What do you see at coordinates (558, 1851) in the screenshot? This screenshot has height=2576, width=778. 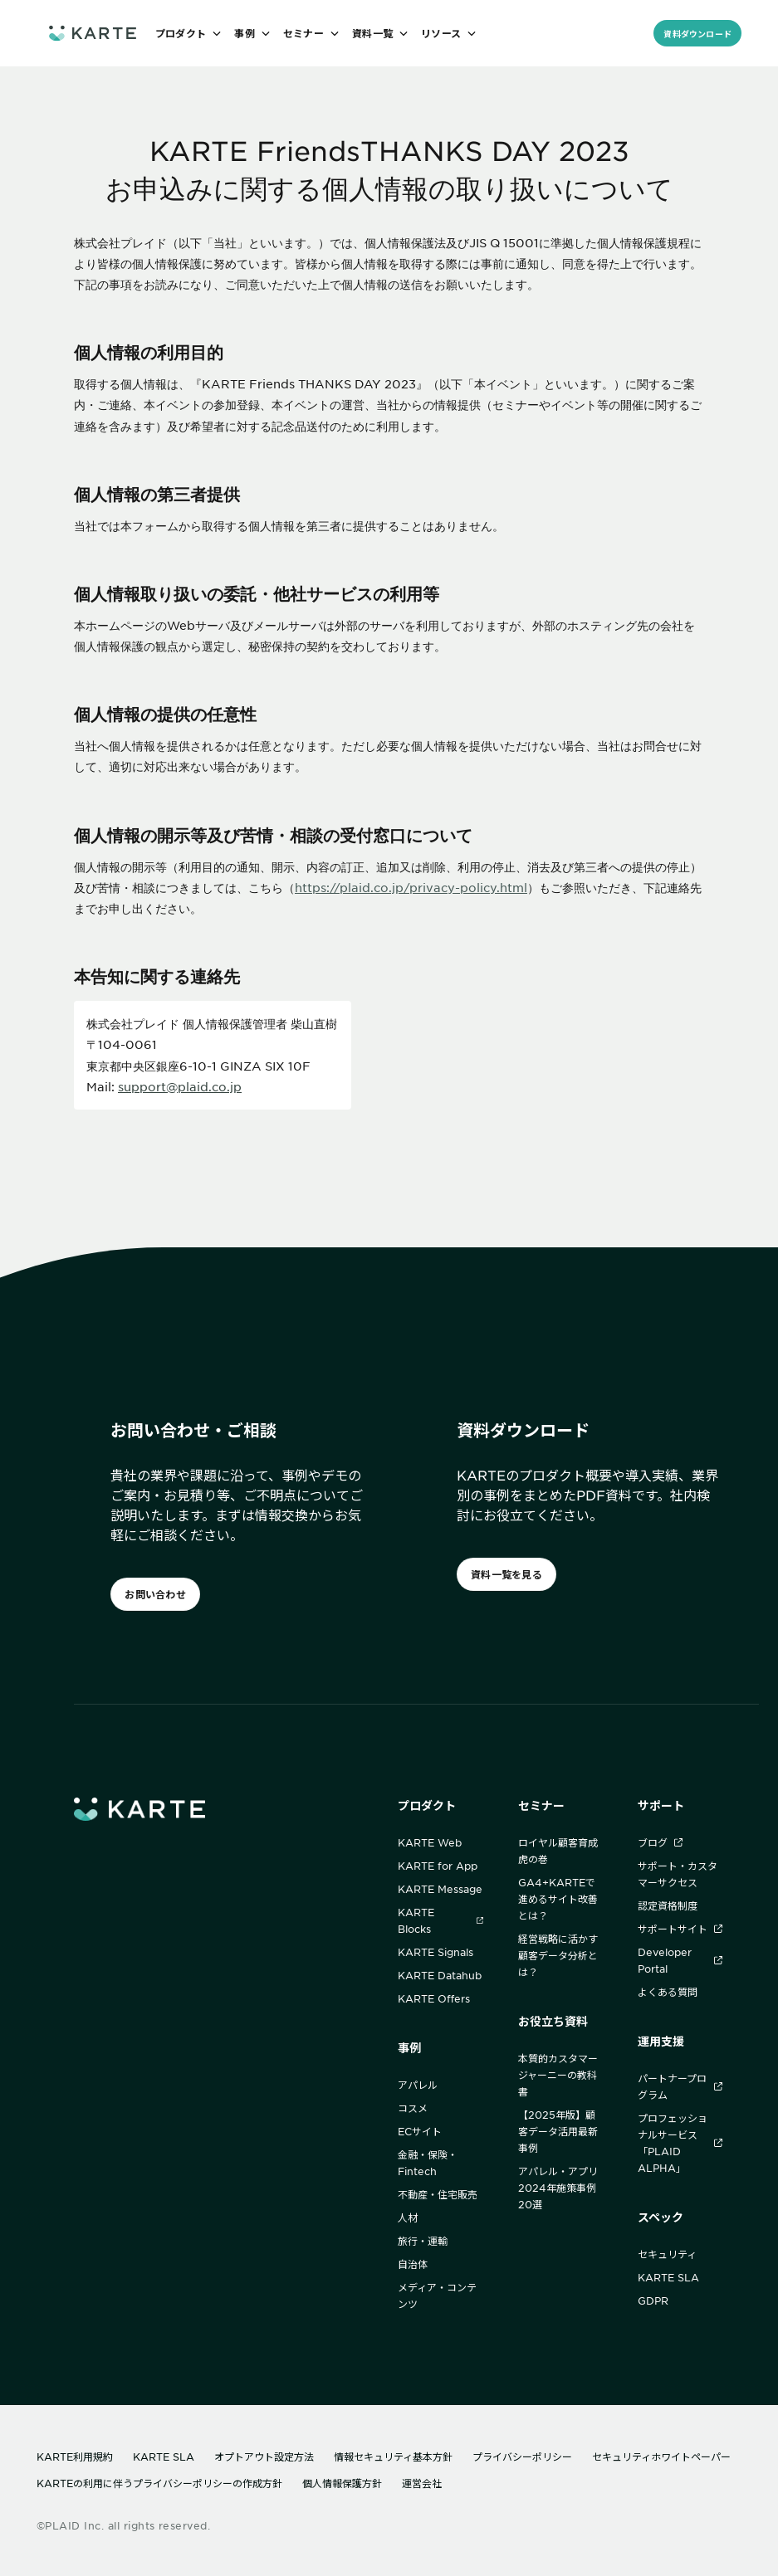 I see `ロイヤル顧客育成 虎の巻` at bounding box center [558, 1851].